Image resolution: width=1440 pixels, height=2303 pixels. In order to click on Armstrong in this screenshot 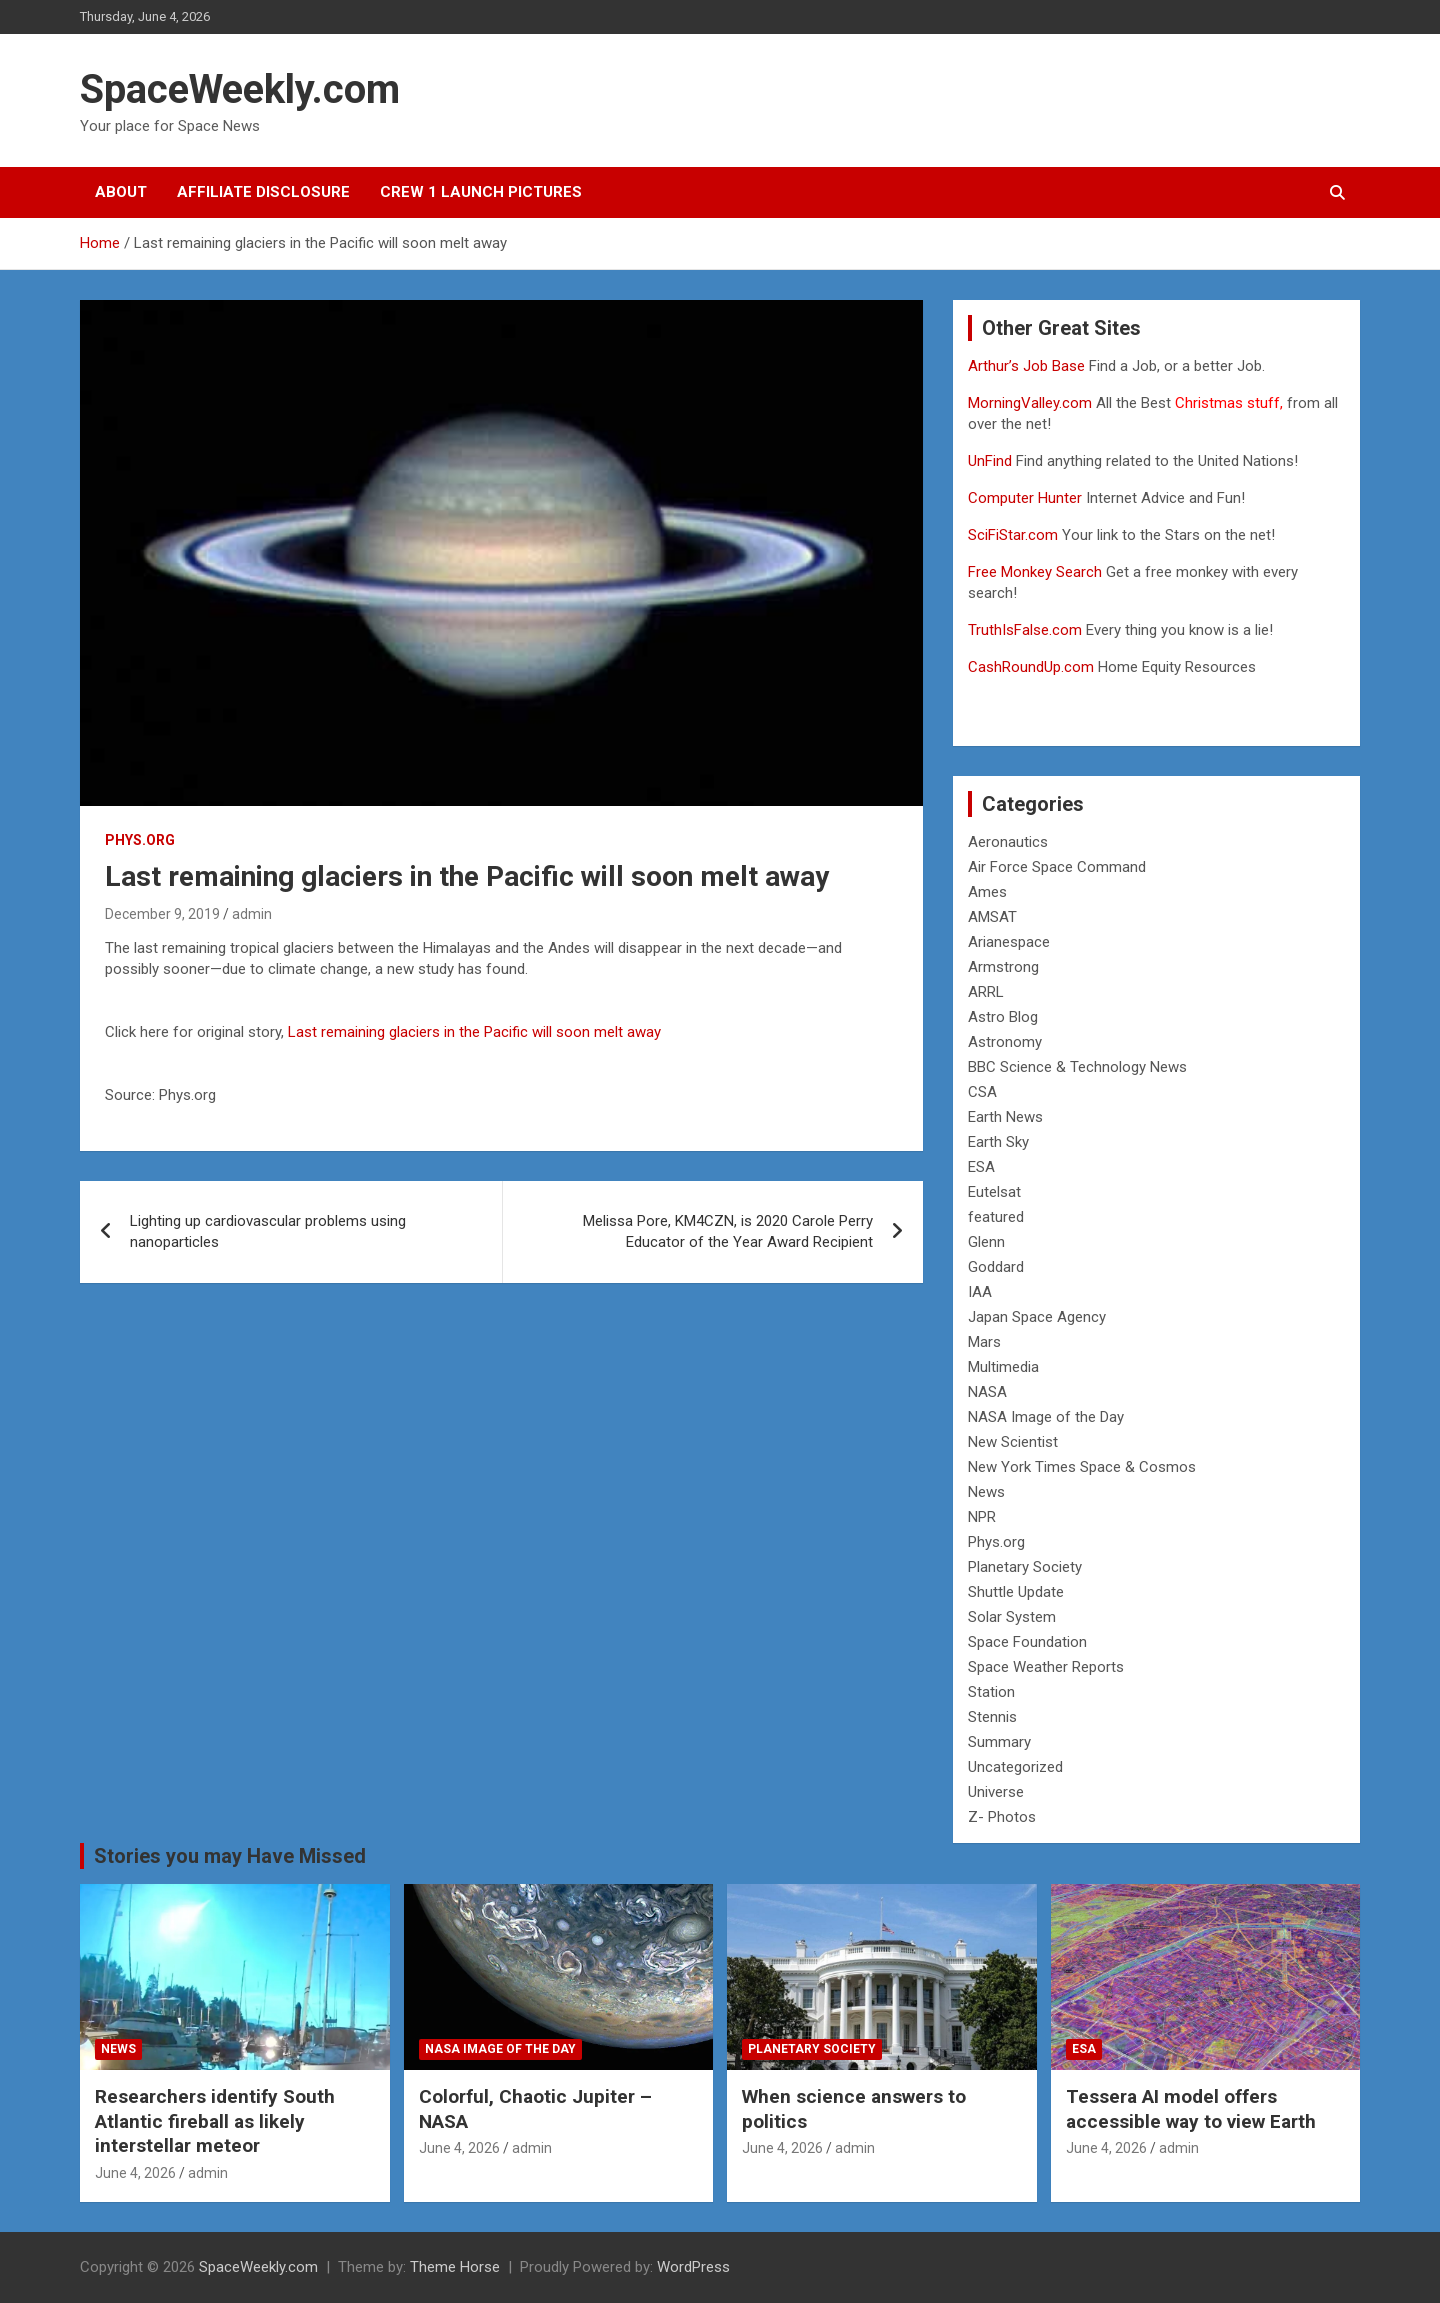, I will do `click(1003, 967)`.